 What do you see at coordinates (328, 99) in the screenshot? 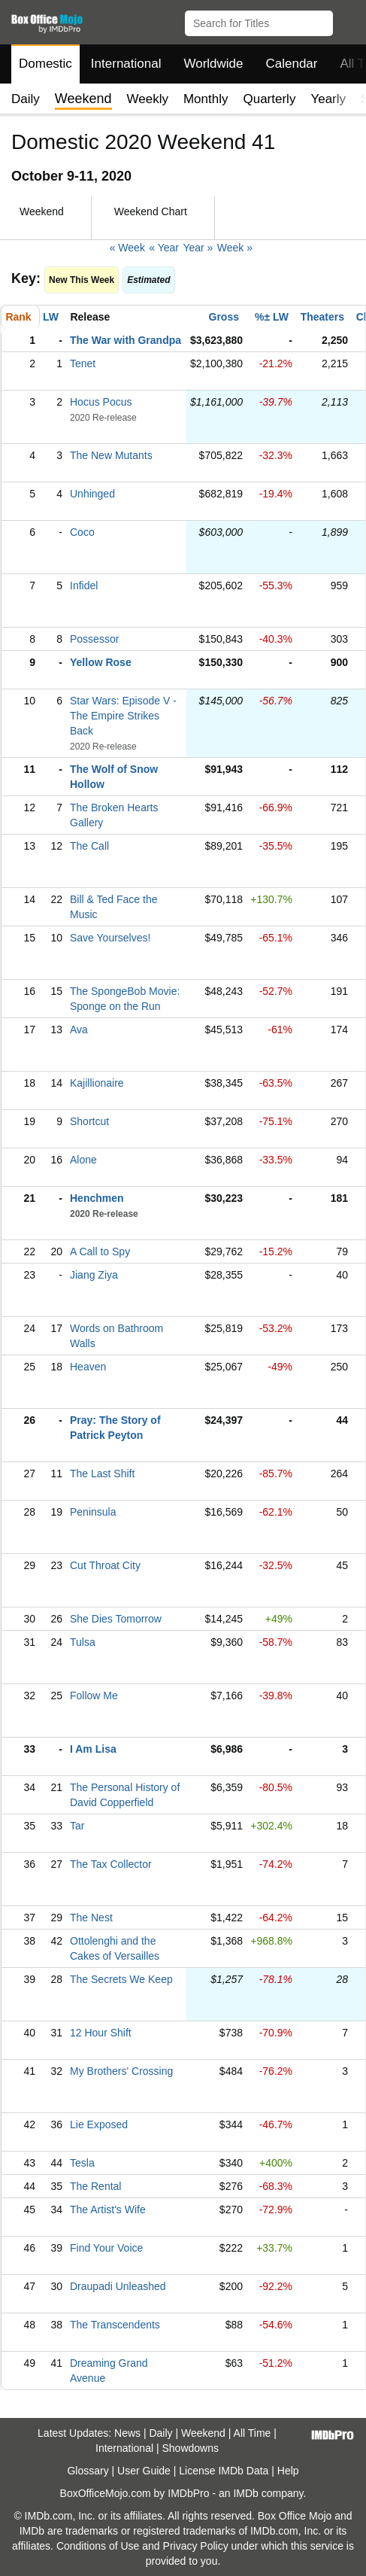
I see `Yearly` at bounding box center [328, 99].